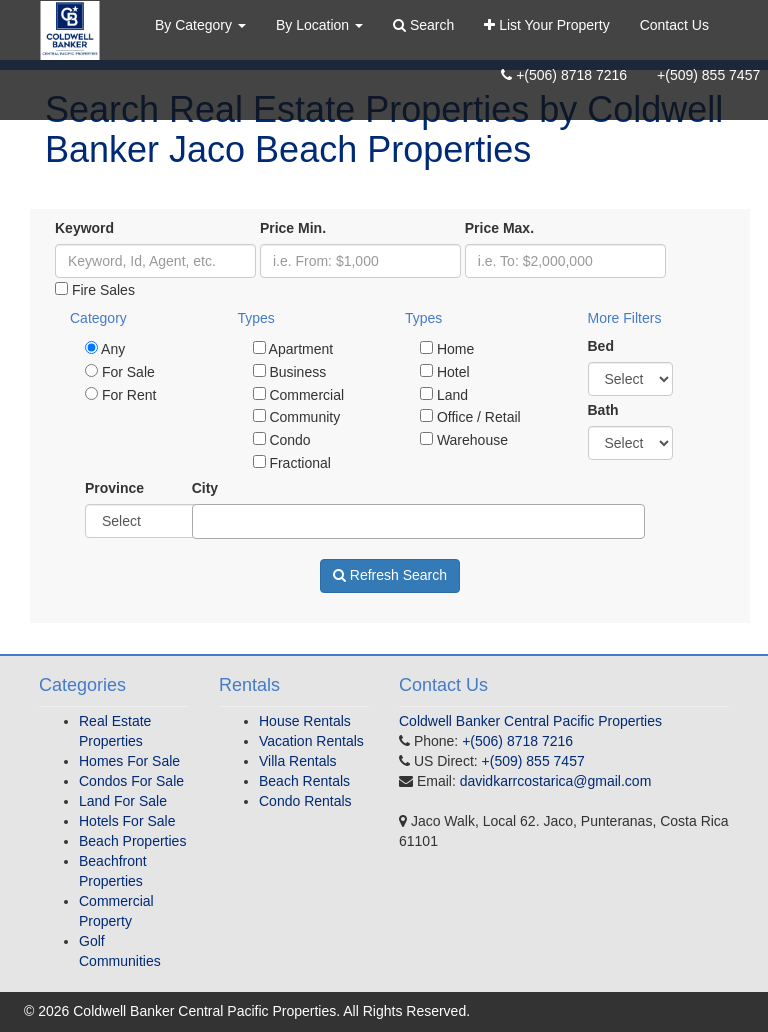 The image size is (768, 1032). Describe the element at coordinates (305, 721) in the screenshot. I see `House Rentals` at that location.